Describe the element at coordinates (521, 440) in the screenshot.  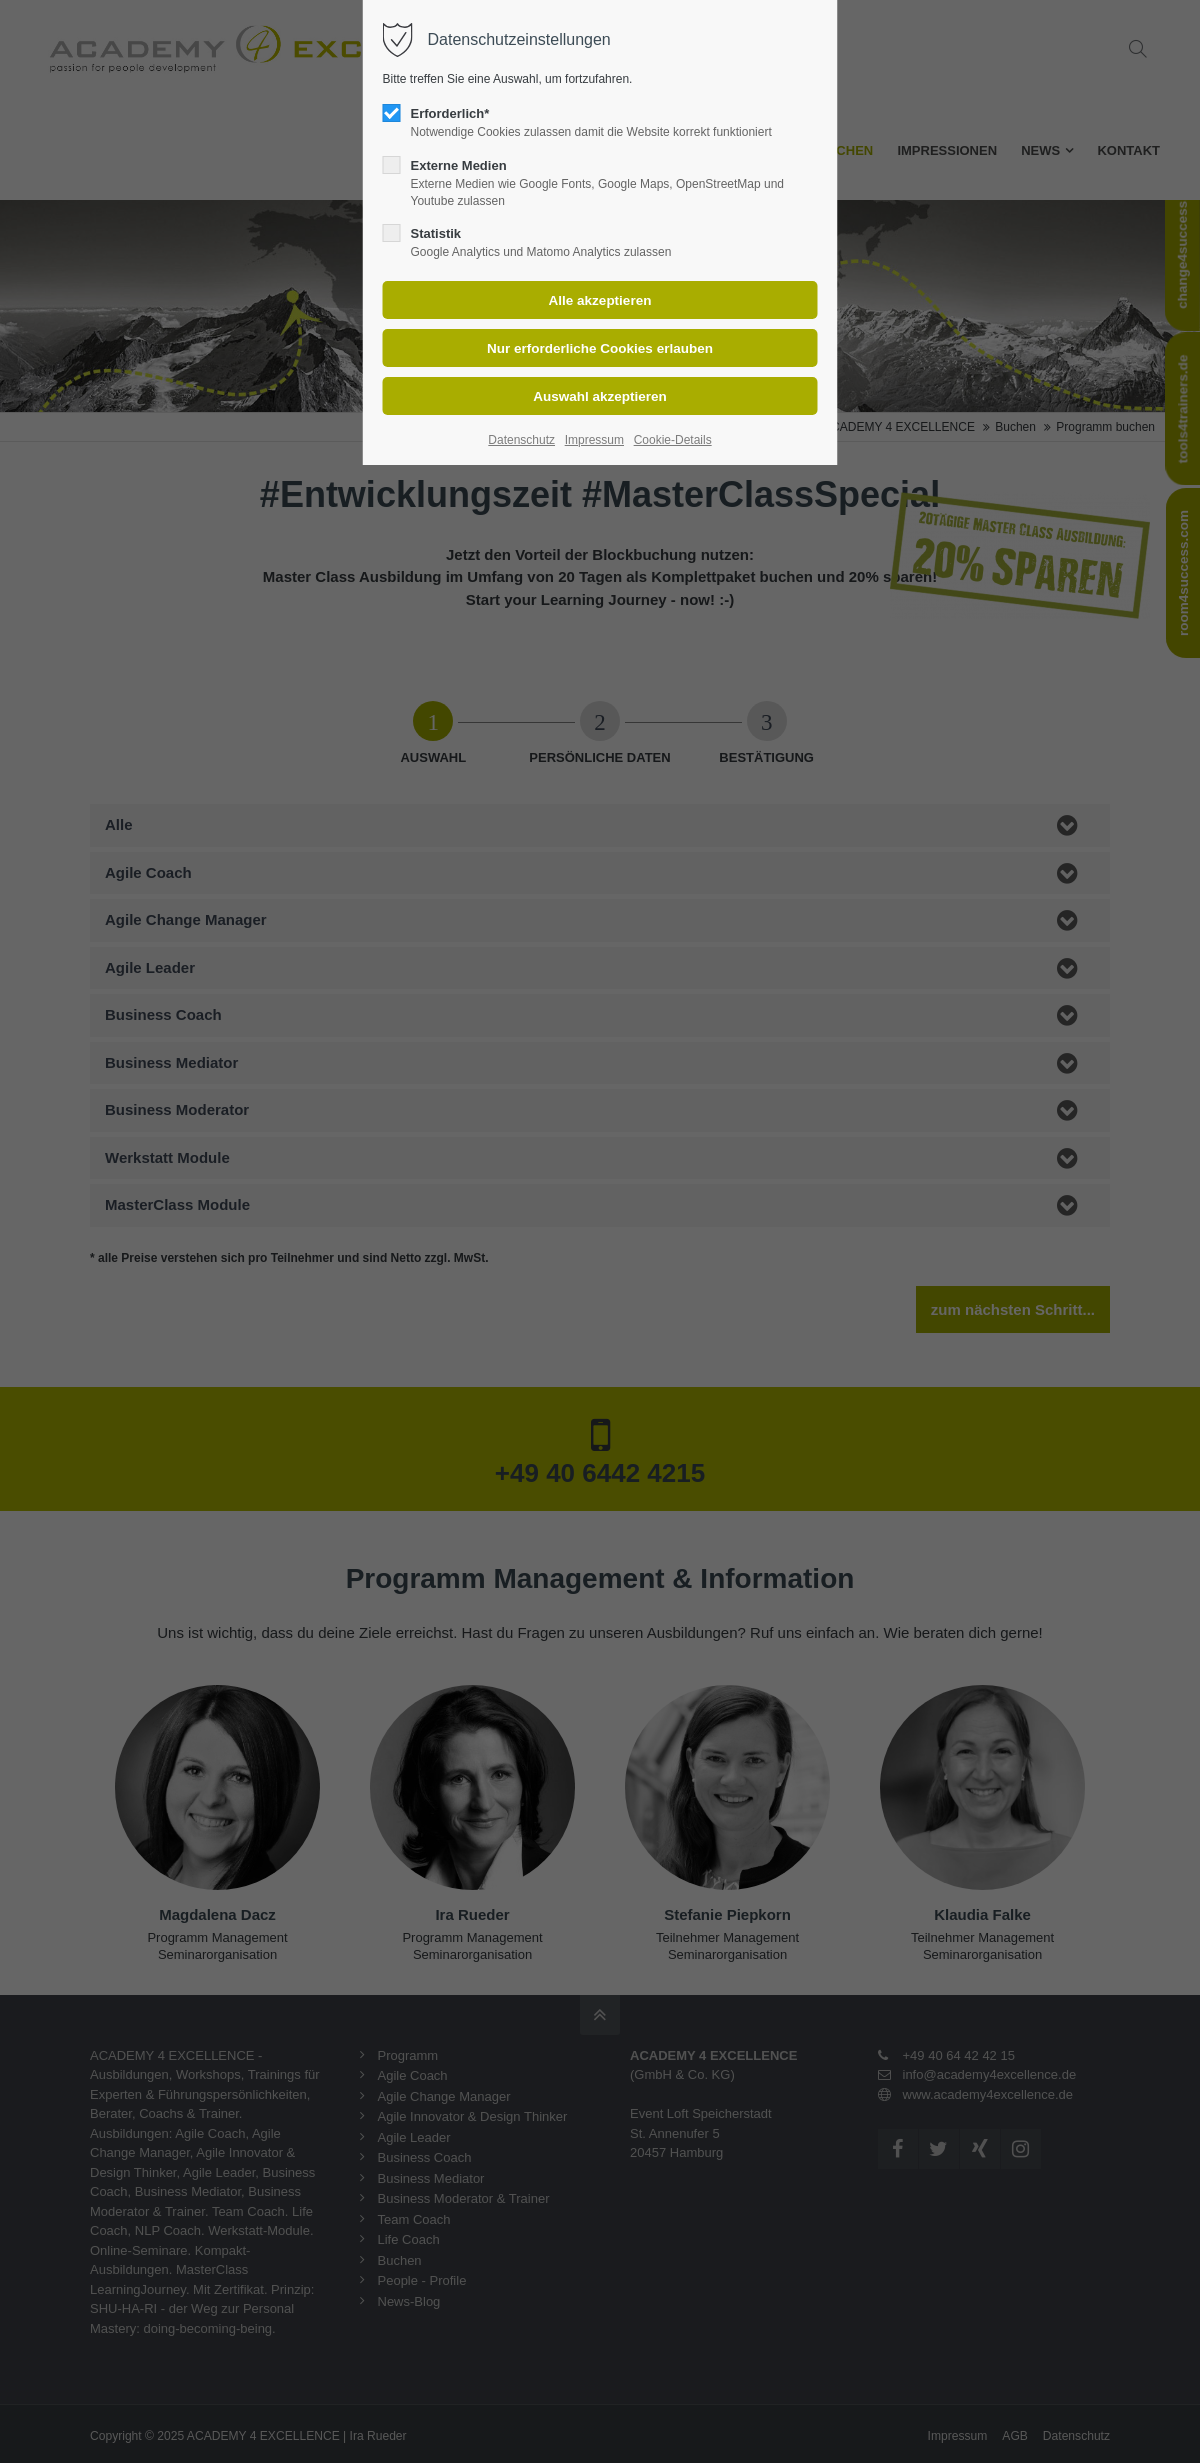
I see `Datenschutz` at that location.